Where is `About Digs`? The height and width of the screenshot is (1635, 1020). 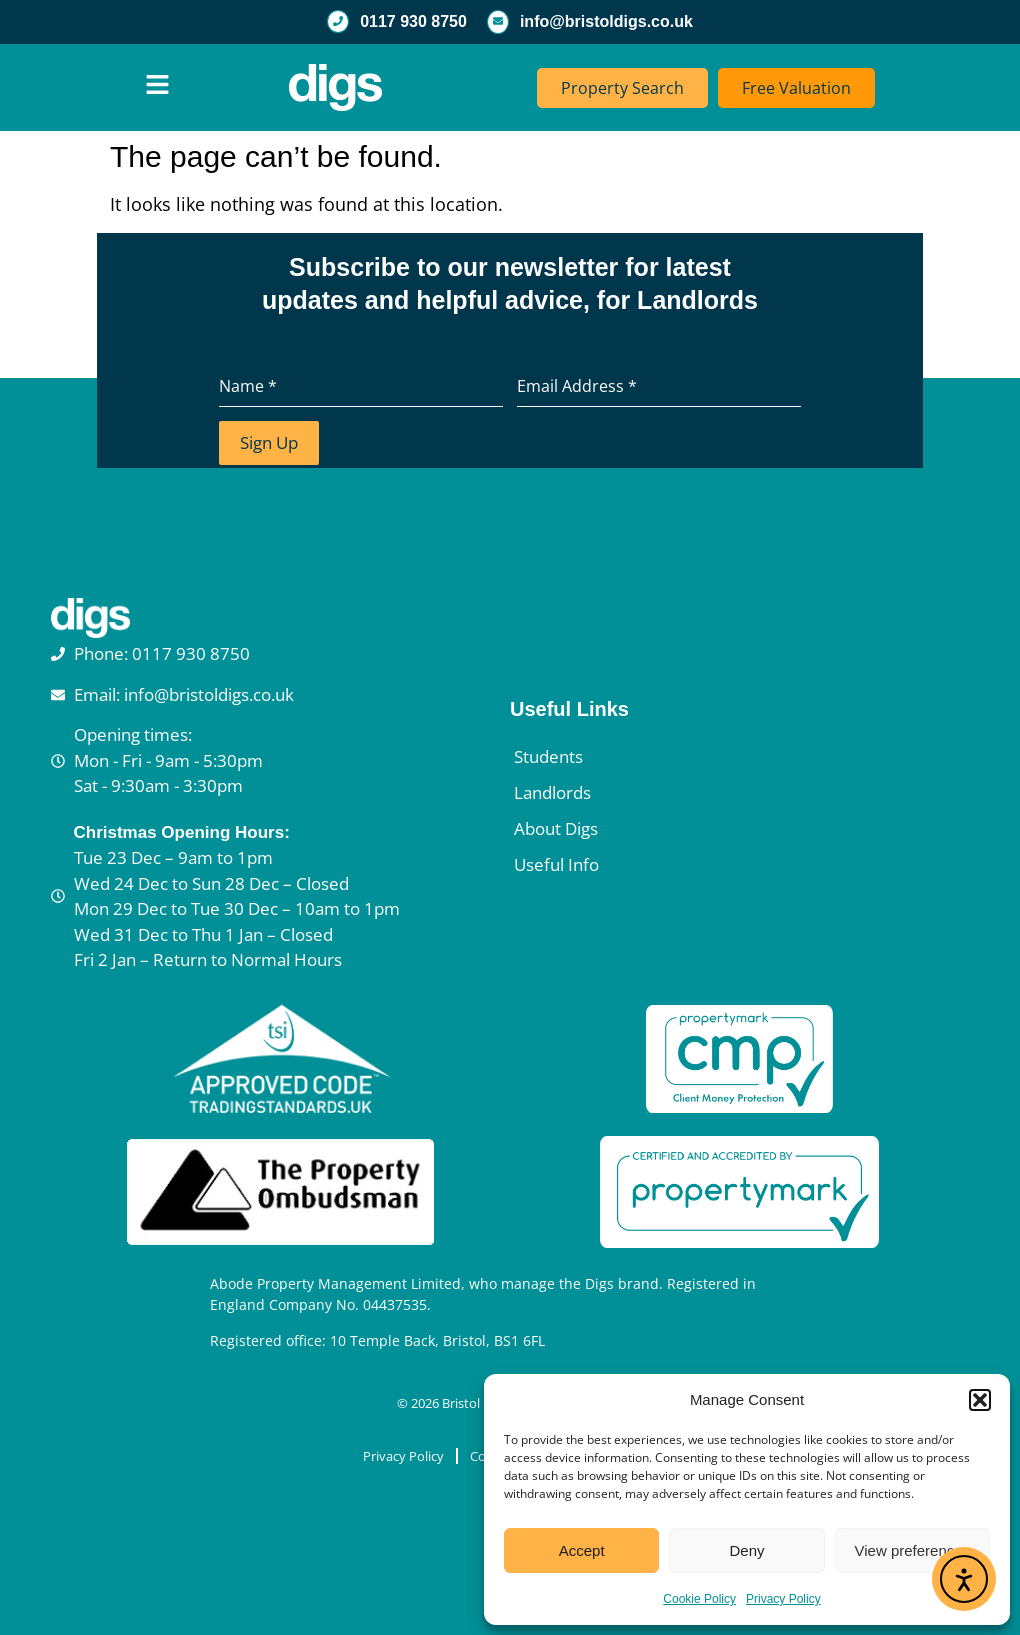 About Digs is located at coordinates (556, 827).